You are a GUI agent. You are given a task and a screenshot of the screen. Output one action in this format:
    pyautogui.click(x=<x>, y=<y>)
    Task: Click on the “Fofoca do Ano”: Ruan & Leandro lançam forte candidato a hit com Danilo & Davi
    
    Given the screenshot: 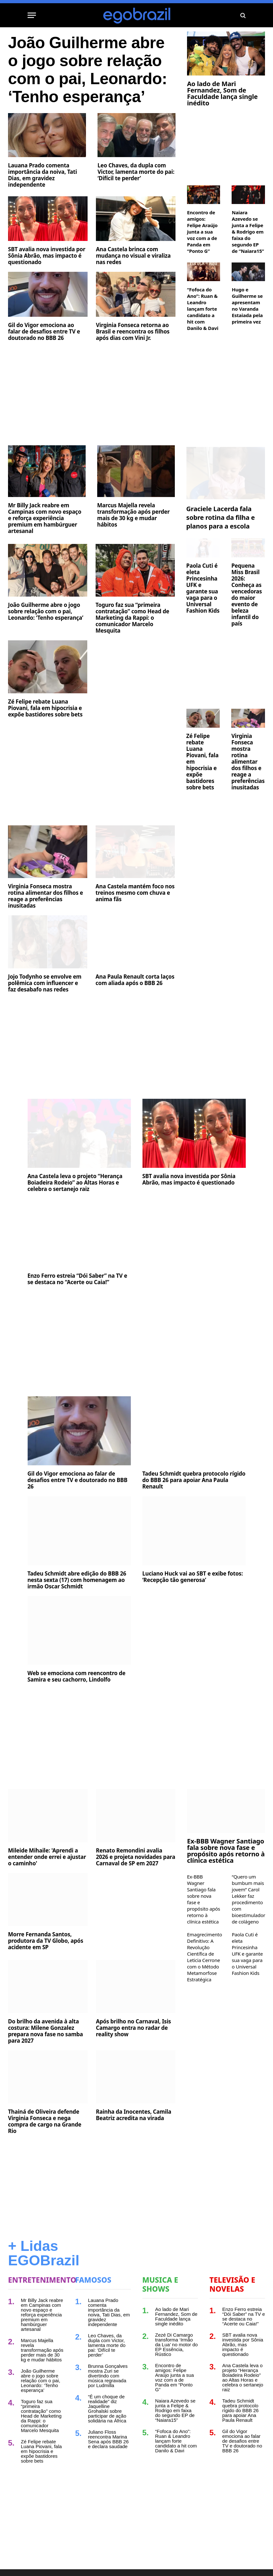 What is the action you would take?
    pyautogui.click(x=202, y=308)
    